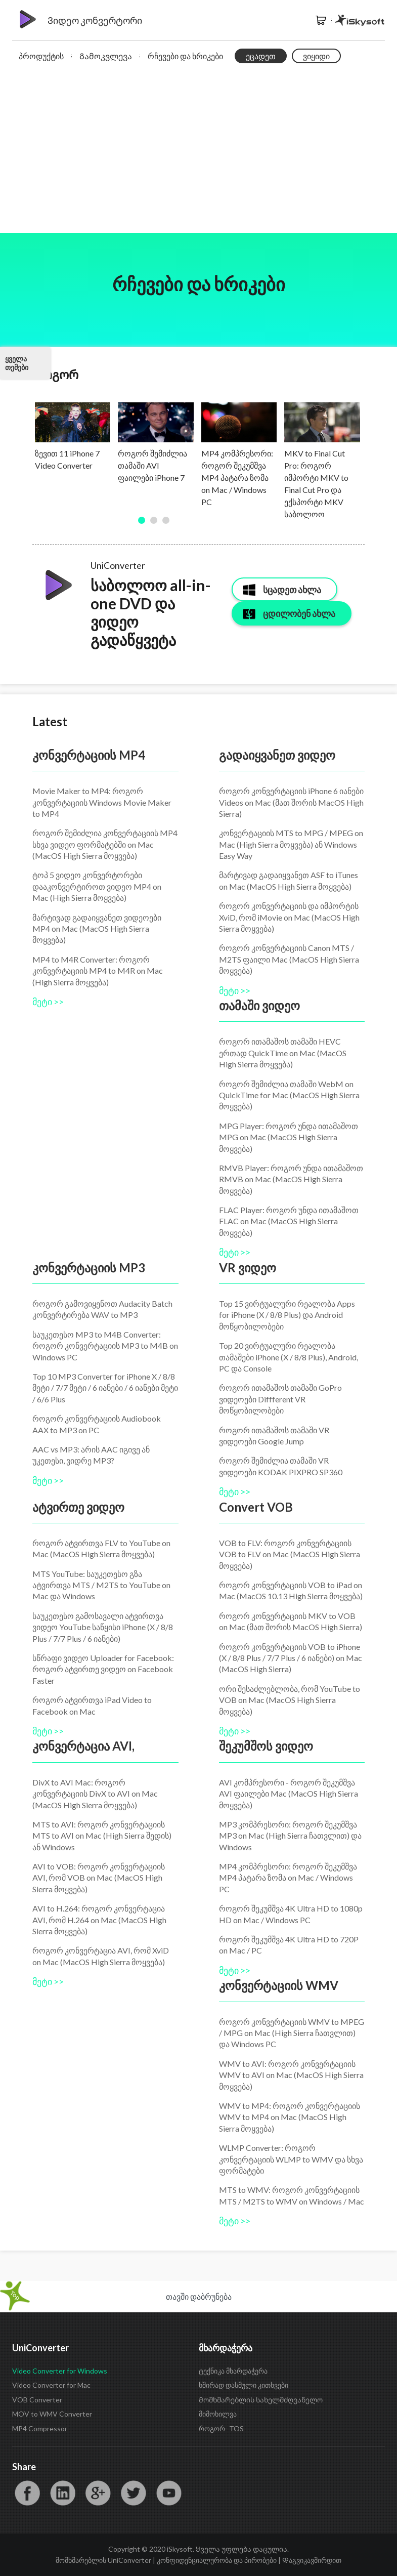 This screenshot has height=2576, width=397. I want to click on Დაგვიკავშირდით, so click(311, 2560).